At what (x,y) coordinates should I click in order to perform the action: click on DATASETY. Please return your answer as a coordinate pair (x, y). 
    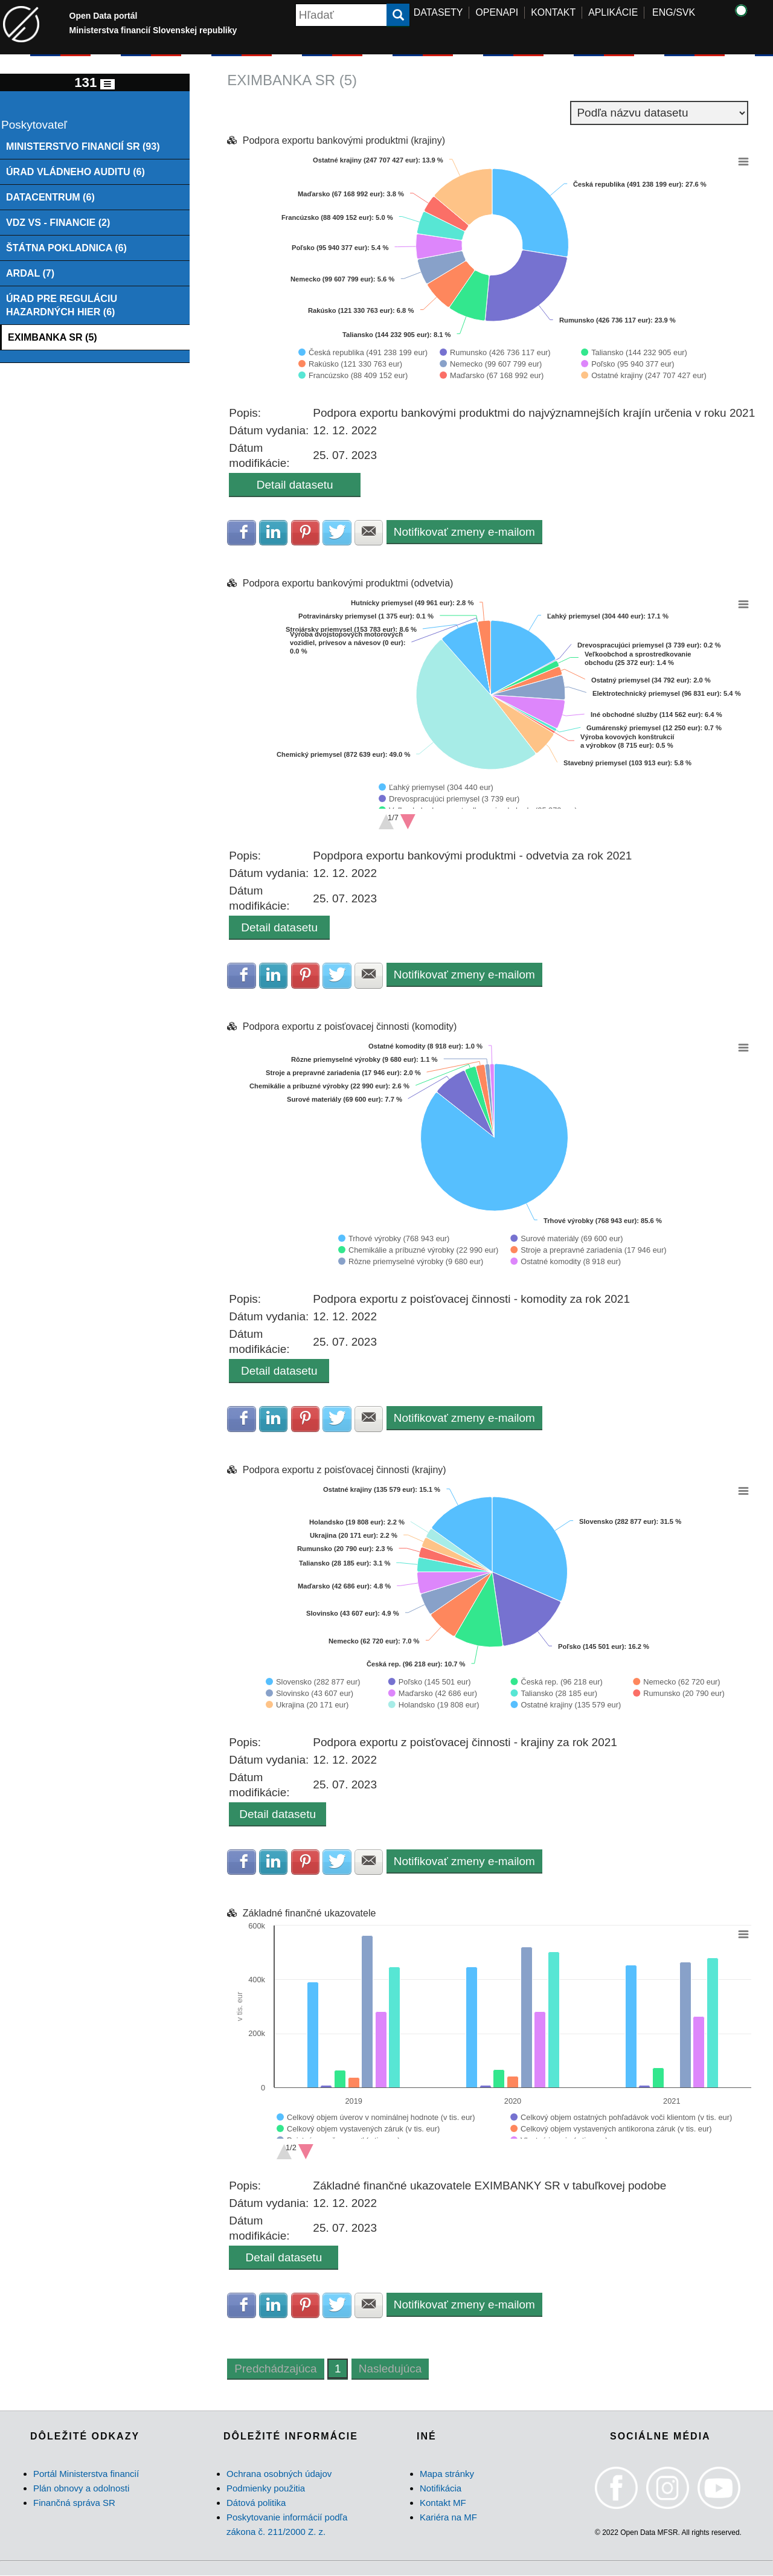
    Looking at the image, I should click on (438, 12).